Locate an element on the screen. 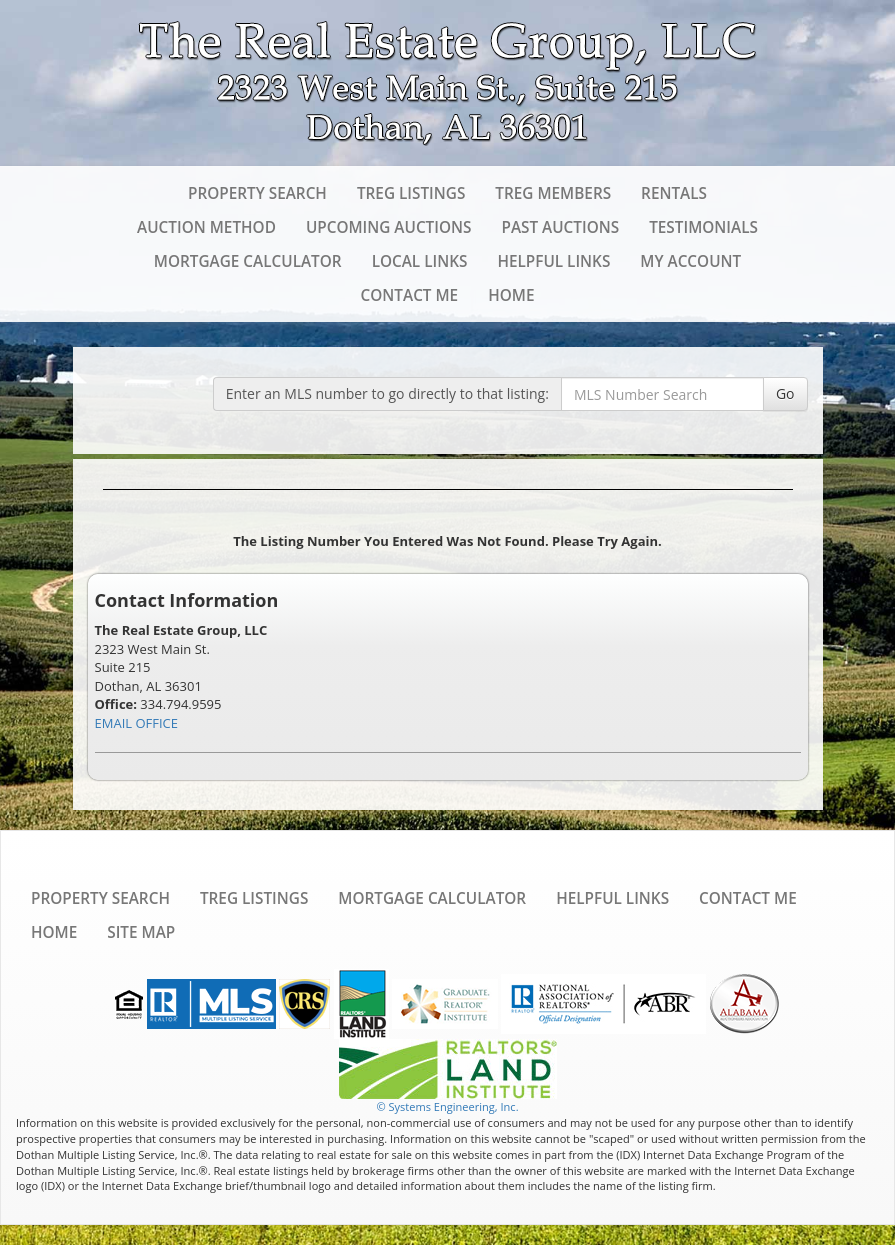 The image size is (895, 1245). © Systems Engineering, Inc. [This link opens a new tab to seisystems.com] is located at coordinates (447, 1106).